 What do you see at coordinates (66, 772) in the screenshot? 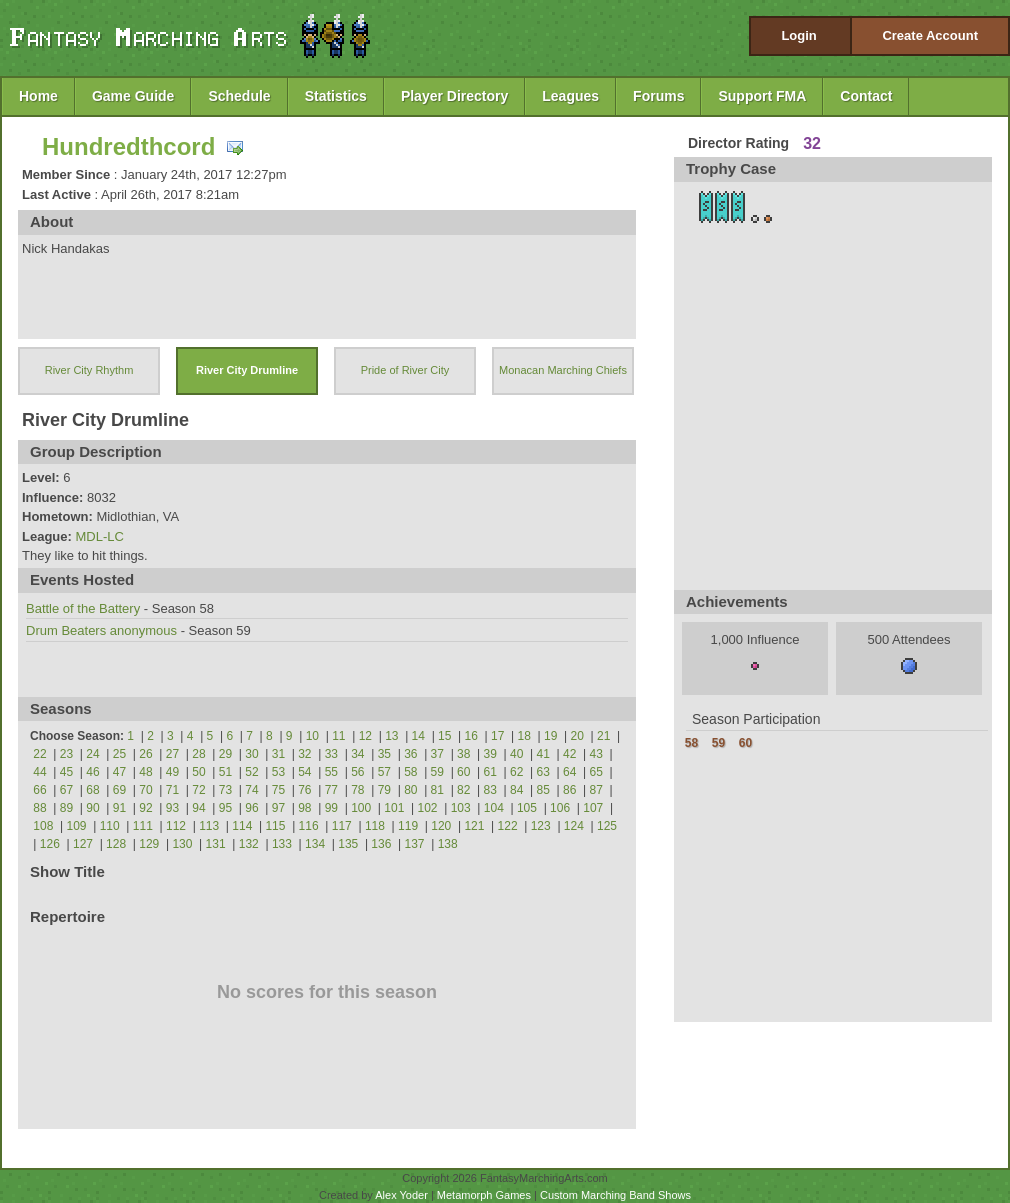
I see `45` at bounding box center [66, 772].